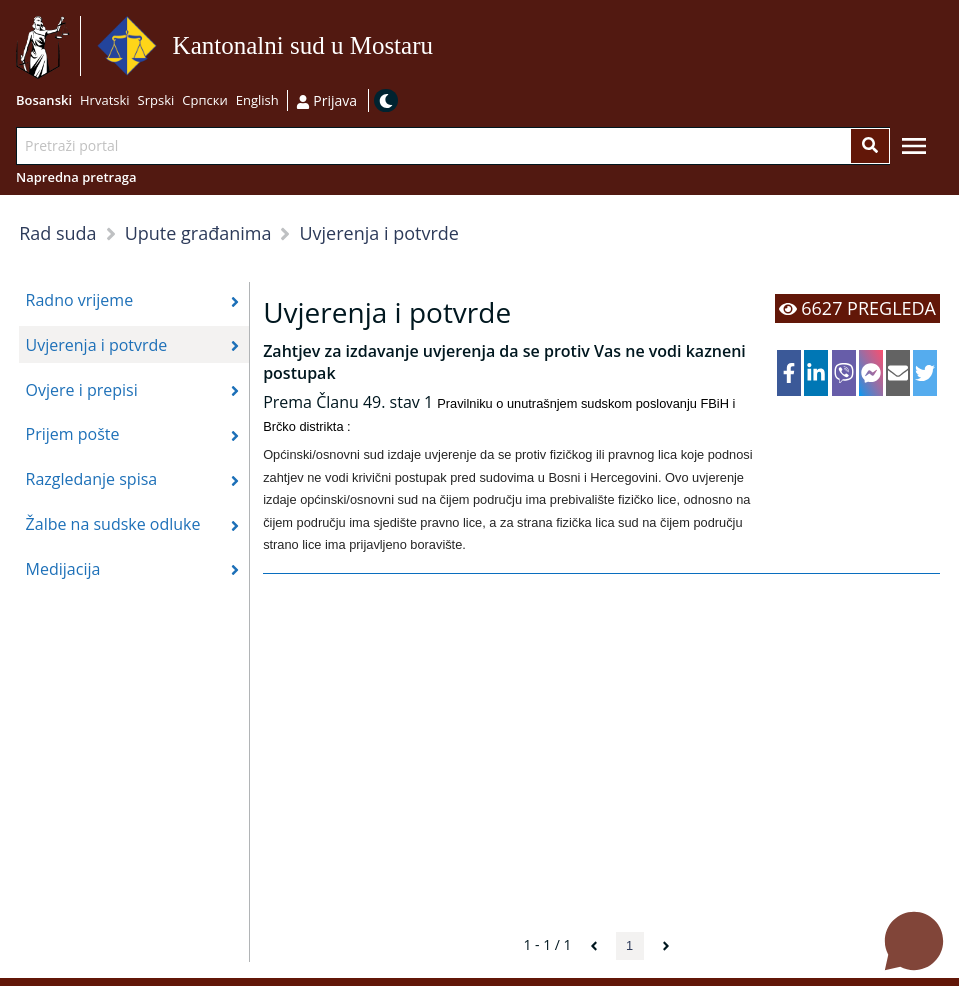 The width and height of the screenshot is (959, 986). What do you see at coordinates (871, 373) in the screenshot?
I see `[facebookmessenger]` at bounding box center [871, 373].